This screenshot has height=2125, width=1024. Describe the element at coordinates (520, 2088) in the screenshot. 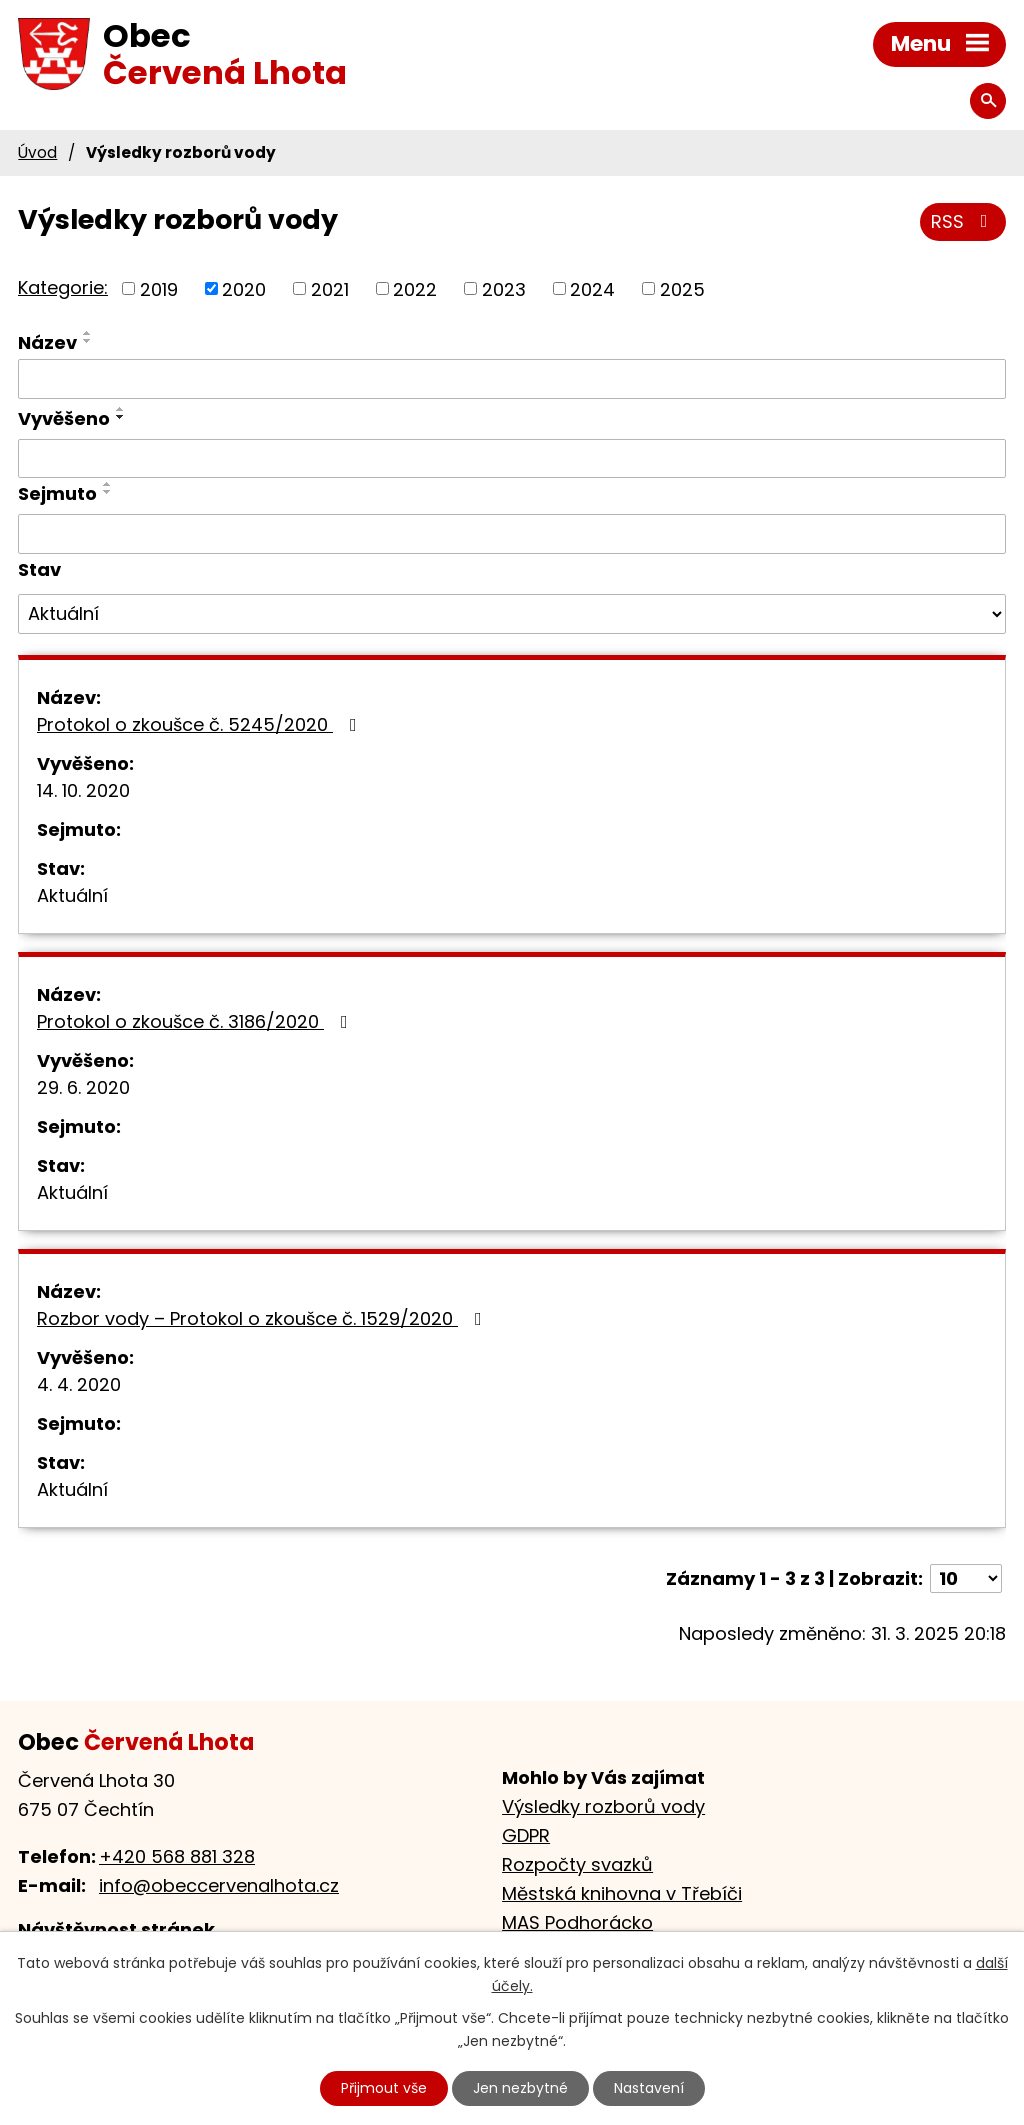

I see `Jen nezbytné` at that location.